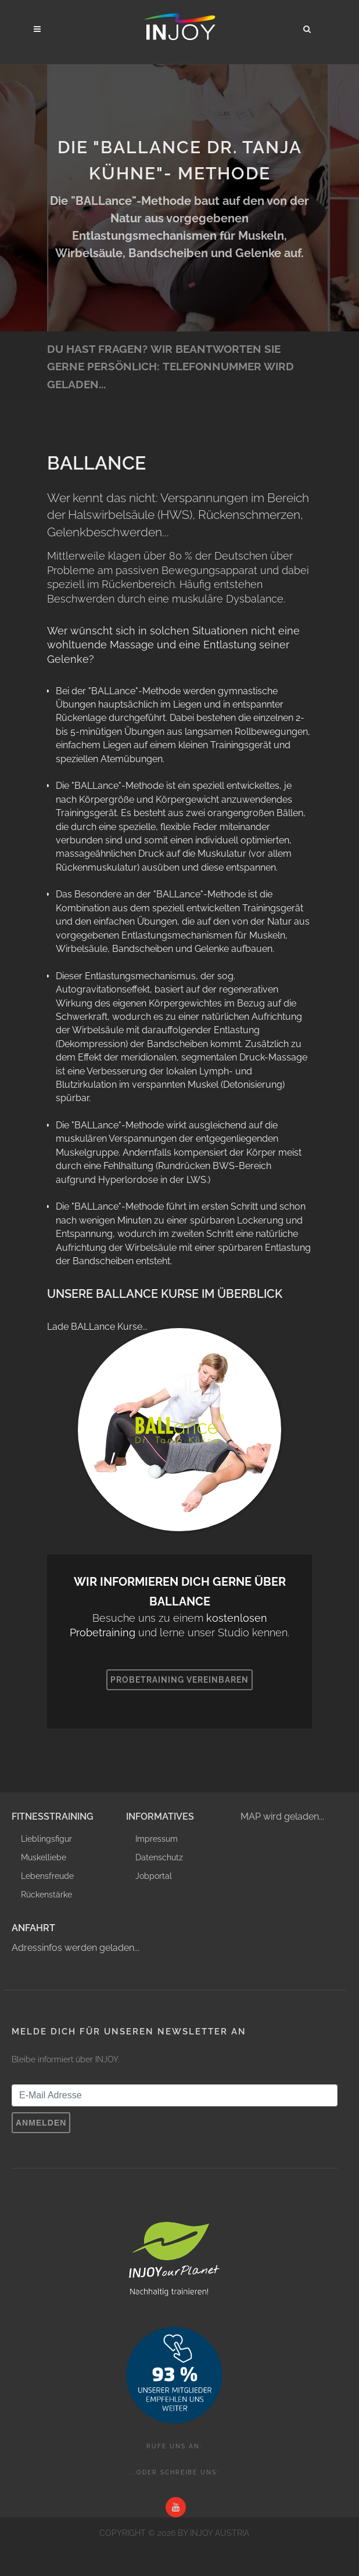 The width and height of the screenshot is (359, 2576). Describe the element at coordinates (41, 2122) in the screenshot. I see `Anmelden` at that location.